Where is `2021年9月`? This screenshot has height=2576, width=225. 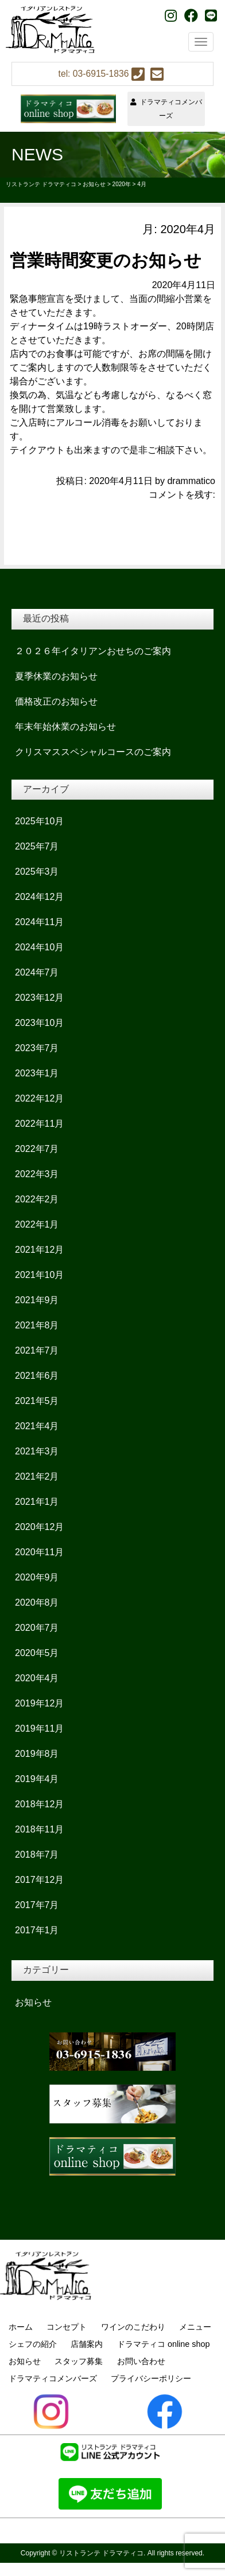 2021年9月 is located at coordinates (37, 1300).